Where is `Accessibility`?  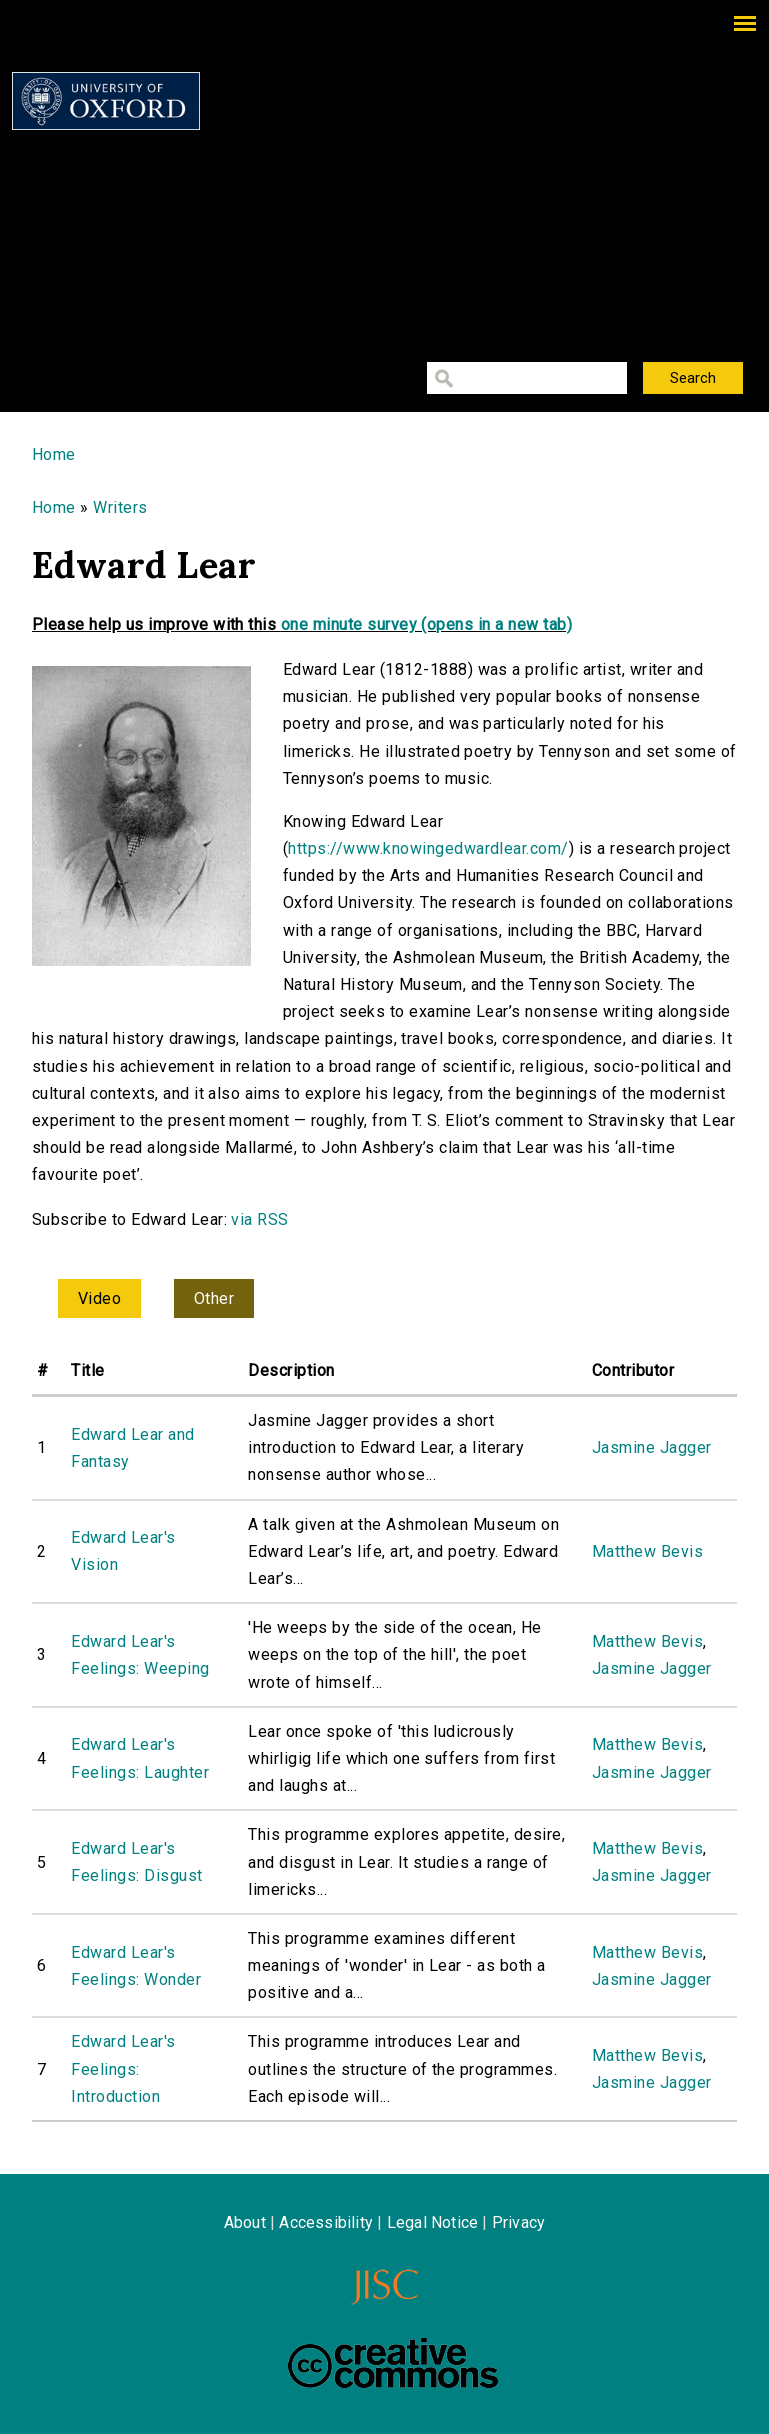 Accessibility is located at coordinates (326, 2222).